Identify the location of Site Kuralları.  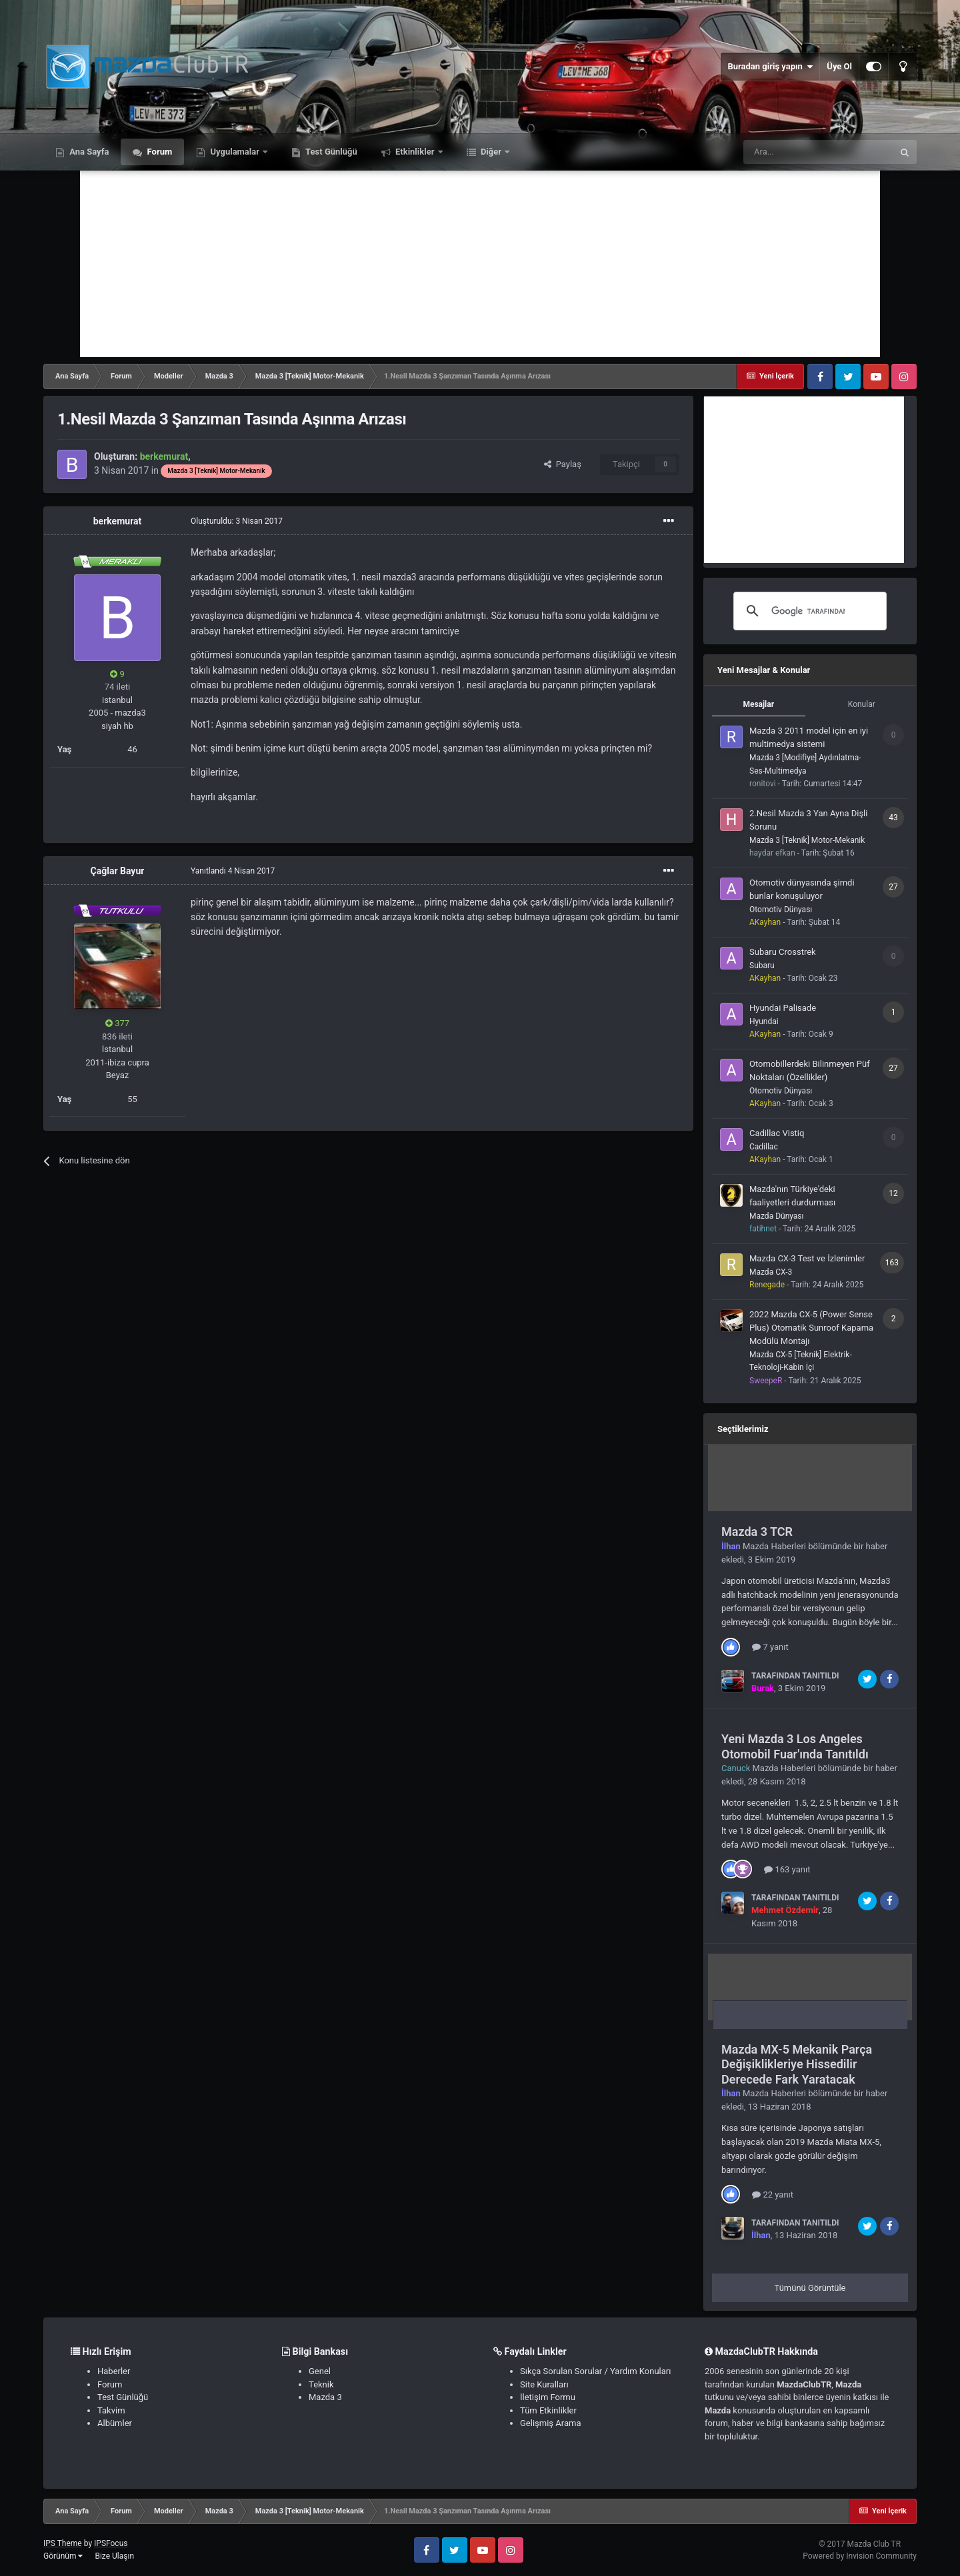
(544, 2384).